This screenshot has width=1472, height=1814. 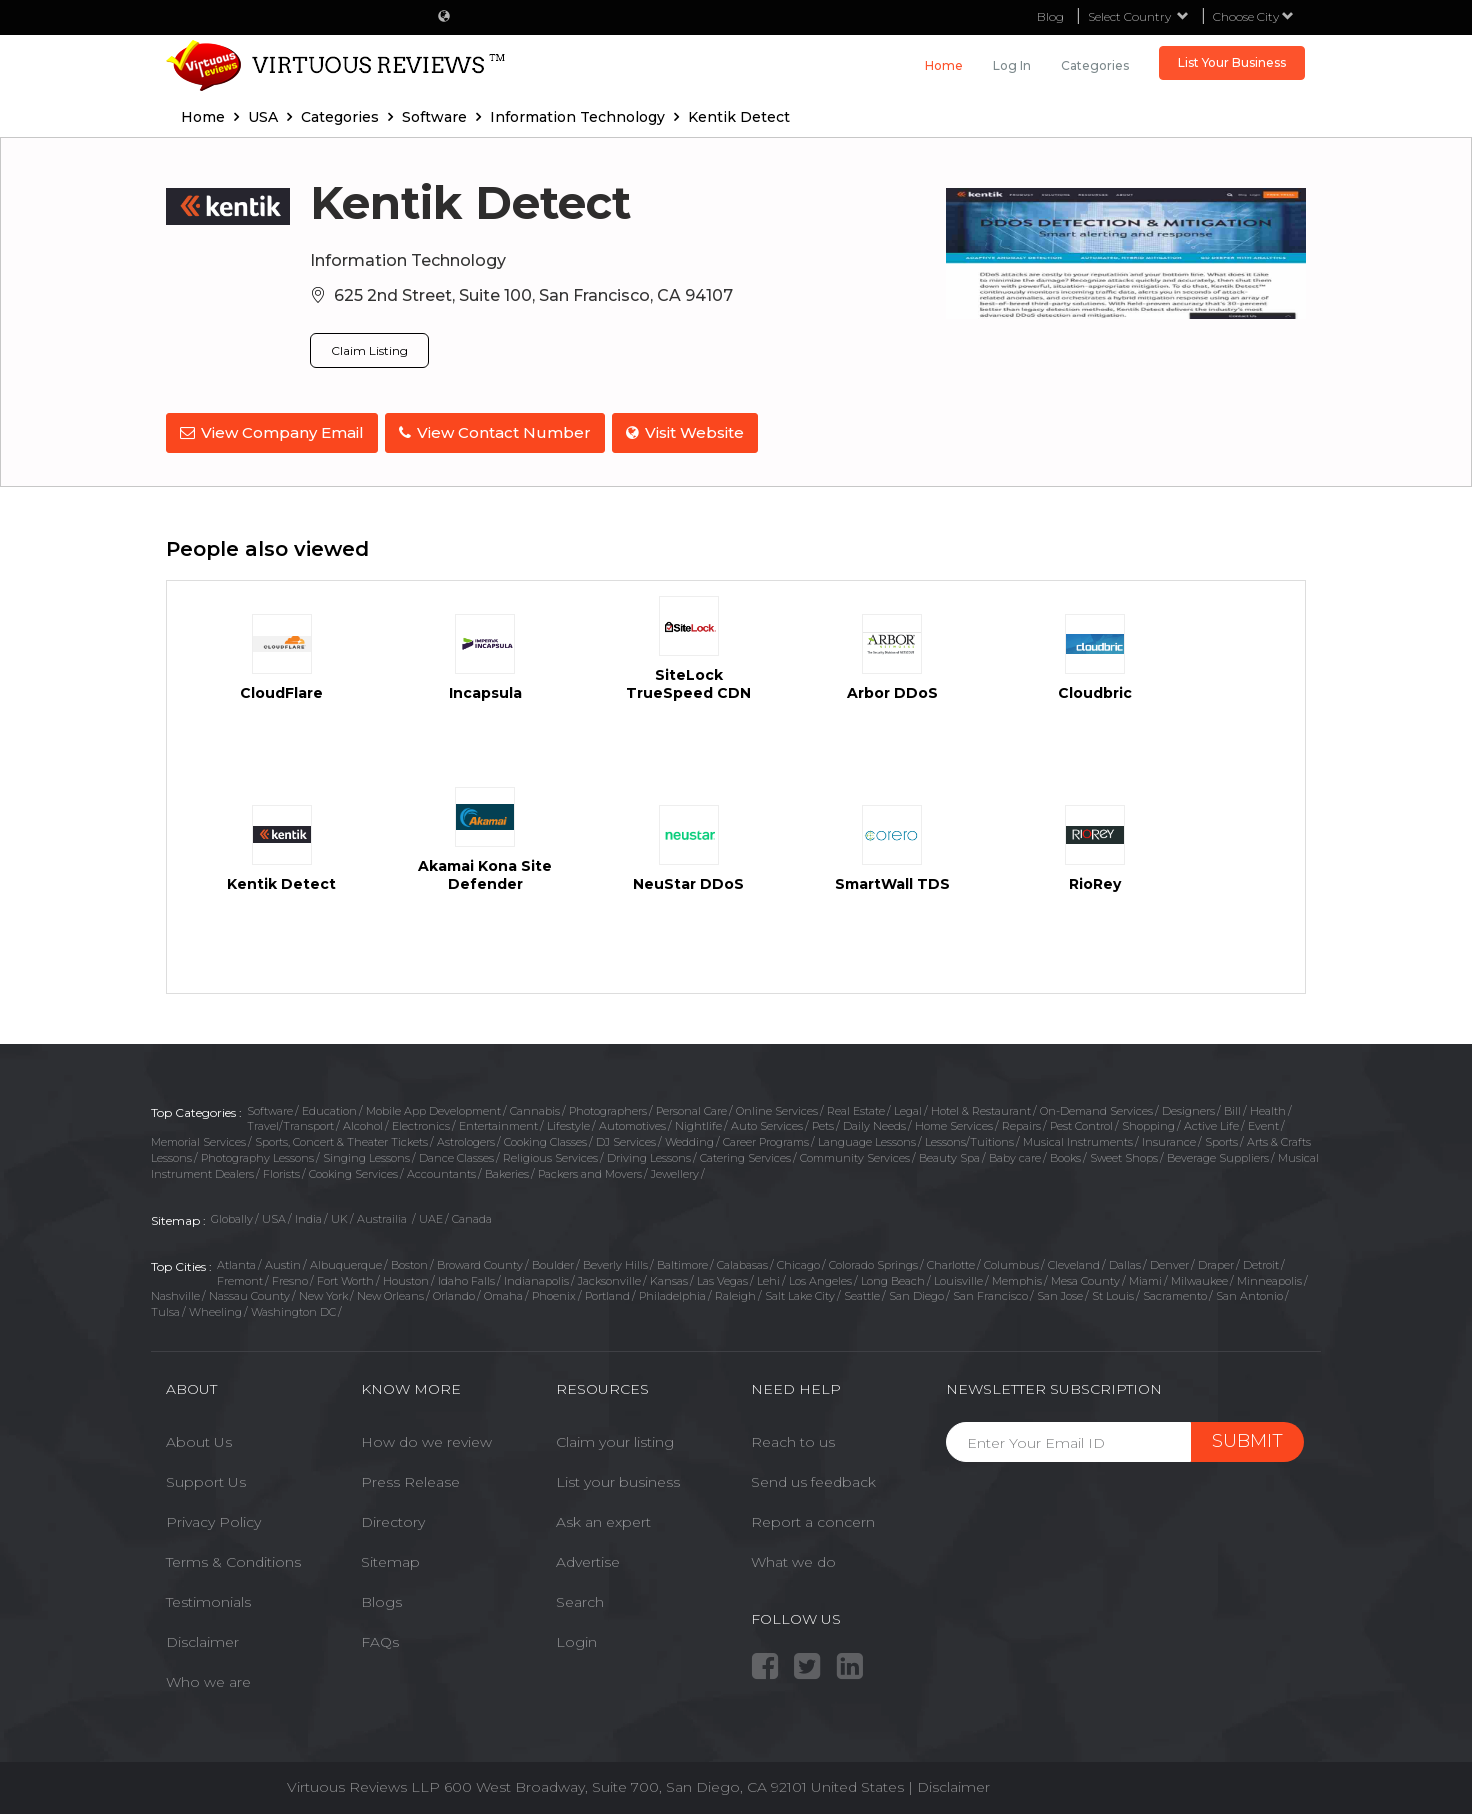 What do you see at coordinates (215, 1309) in the screenshot?
I see `Wheeling` at bounding box center [215, 1309].